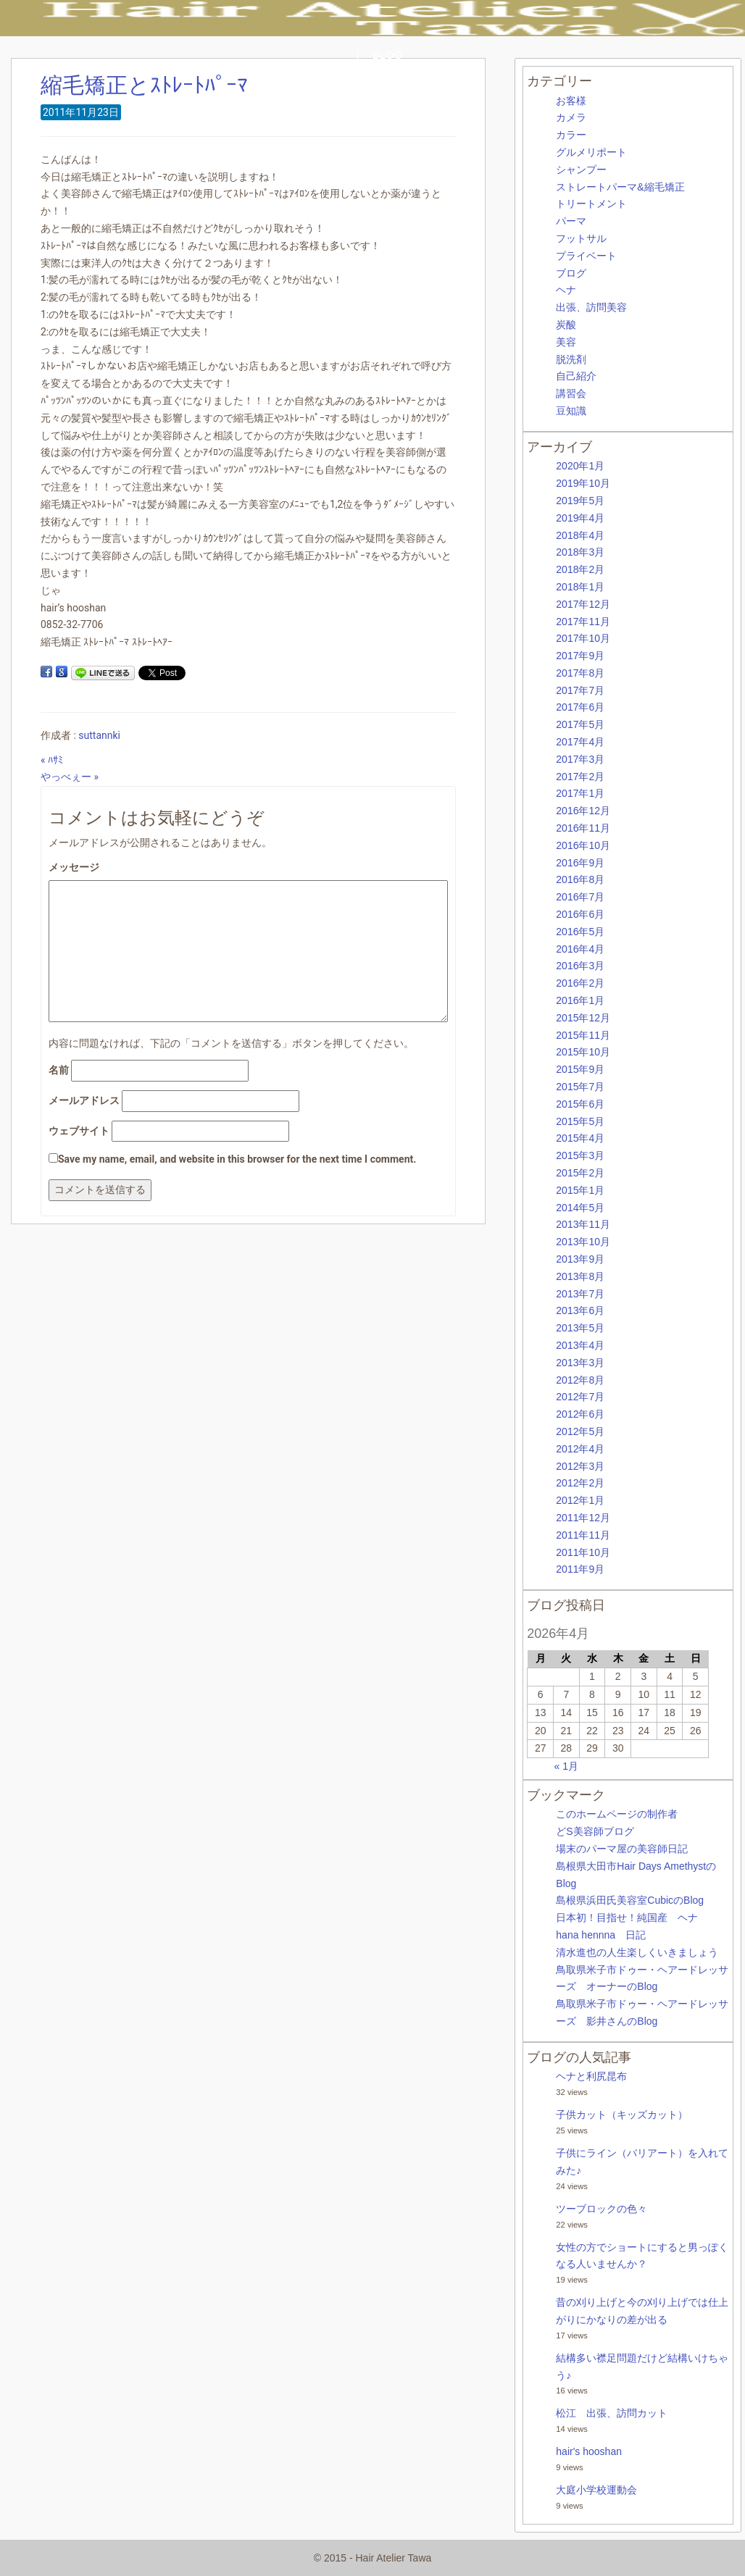 This screenshot has width=745, height=2576. What do you see at coordinates (580, 1173) in the screenshot?
I see `2015年2月` at bounding box center [580, 1173].